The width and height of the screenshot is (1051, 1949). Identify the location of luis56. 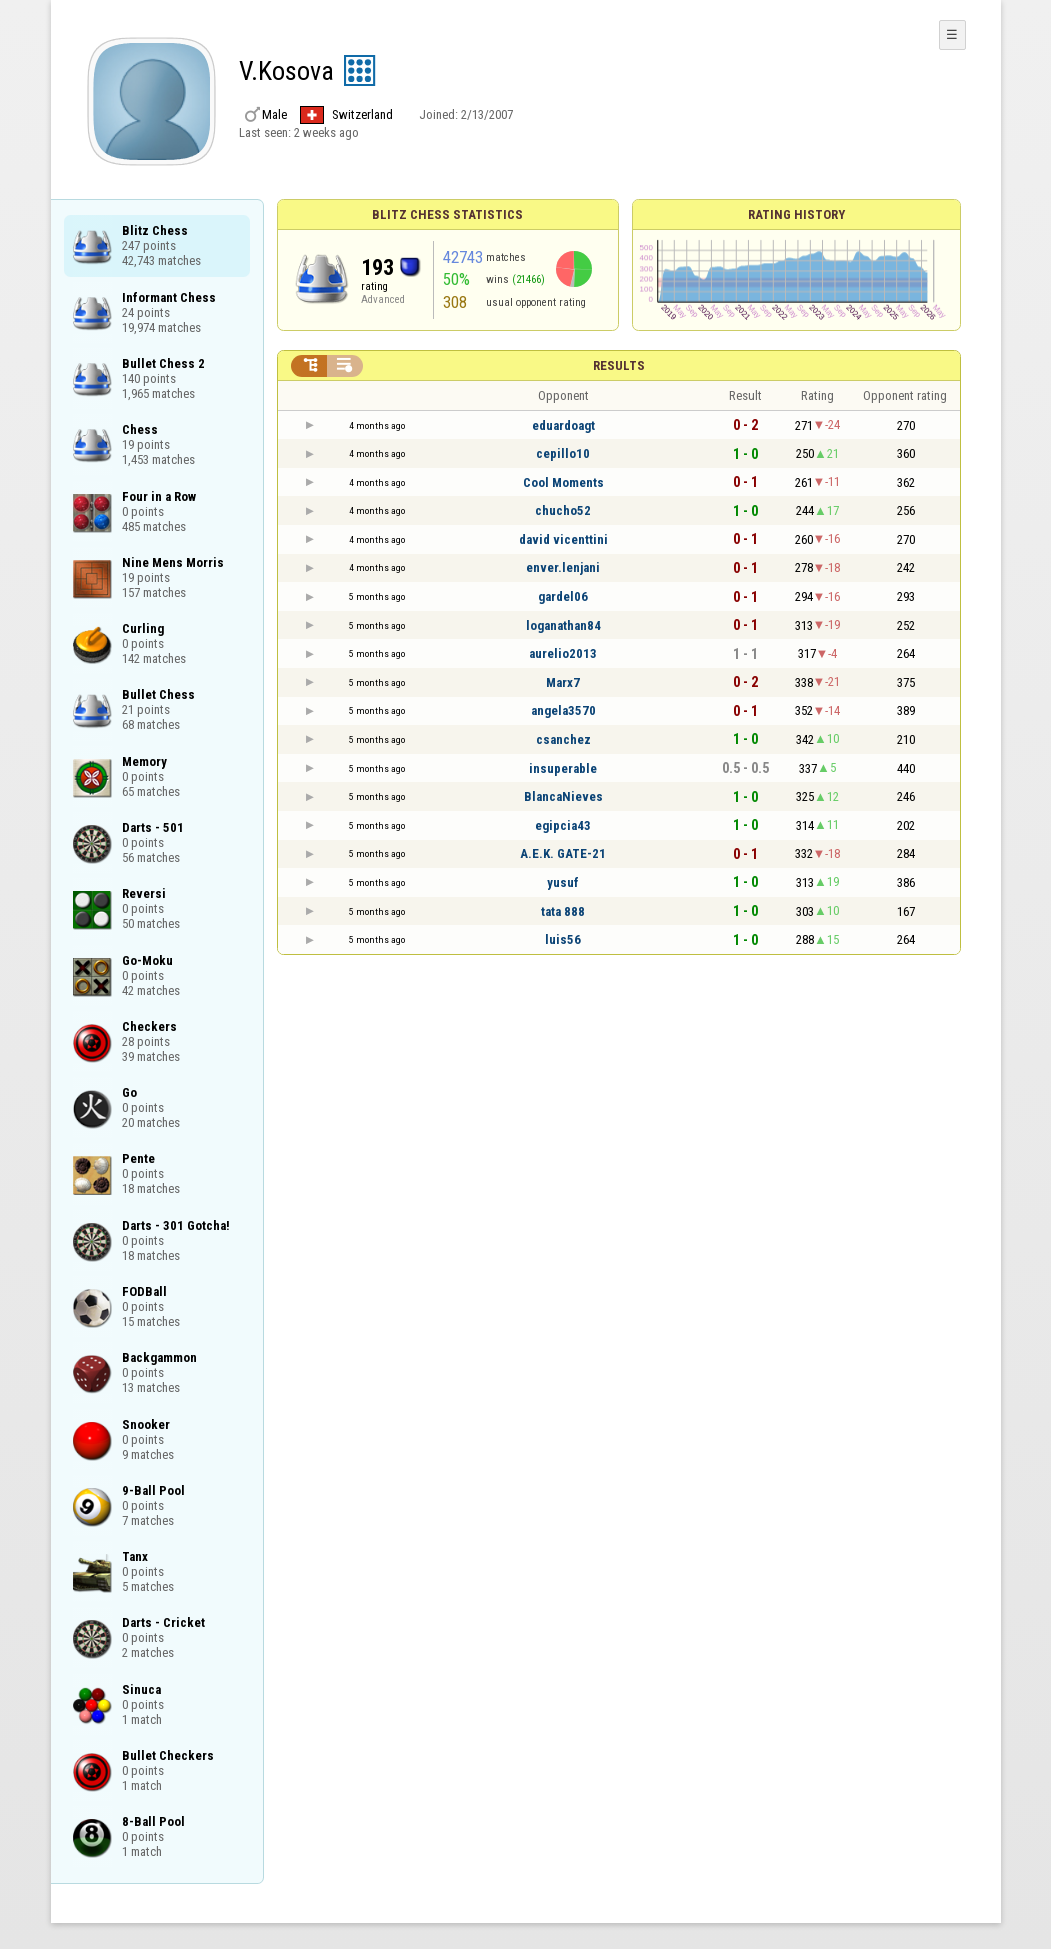
(563, 939).